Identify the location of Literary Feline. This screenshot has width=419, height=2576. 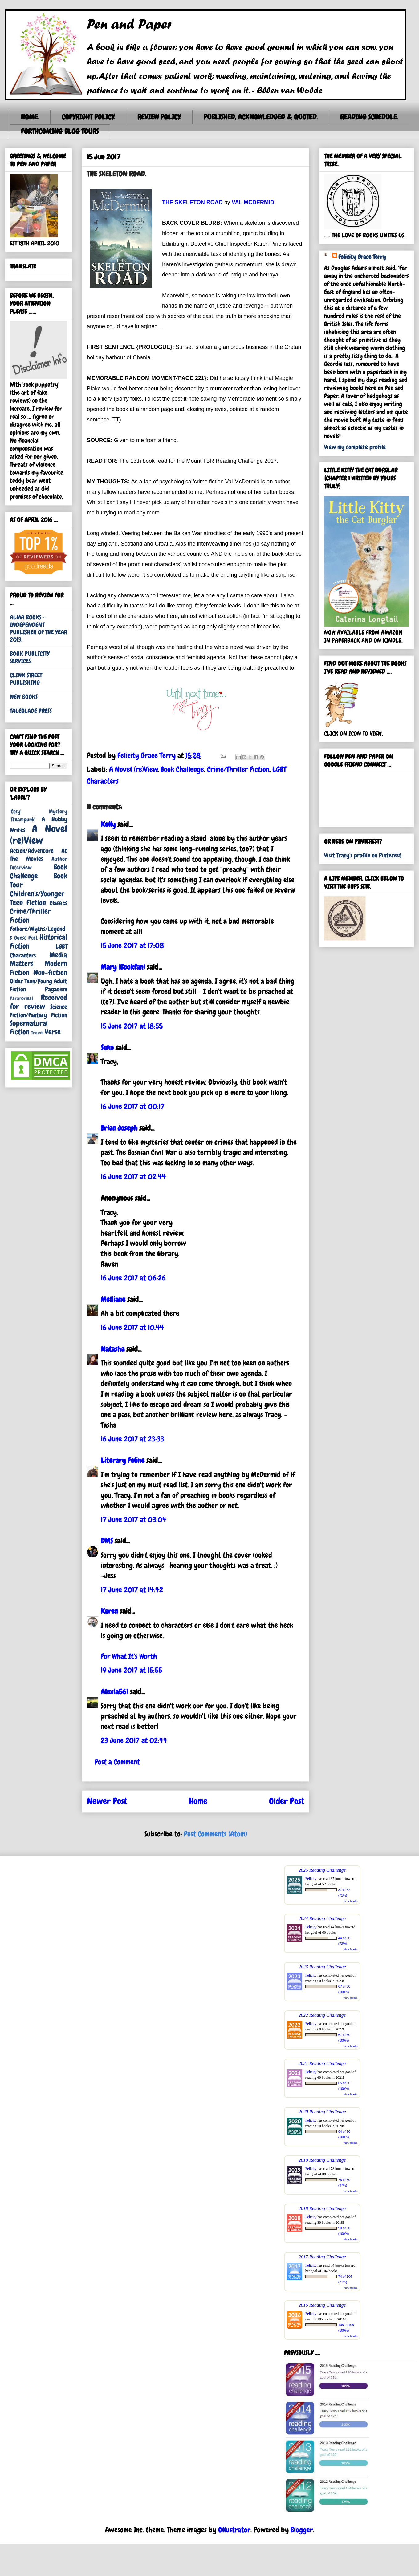
(122, 1460).